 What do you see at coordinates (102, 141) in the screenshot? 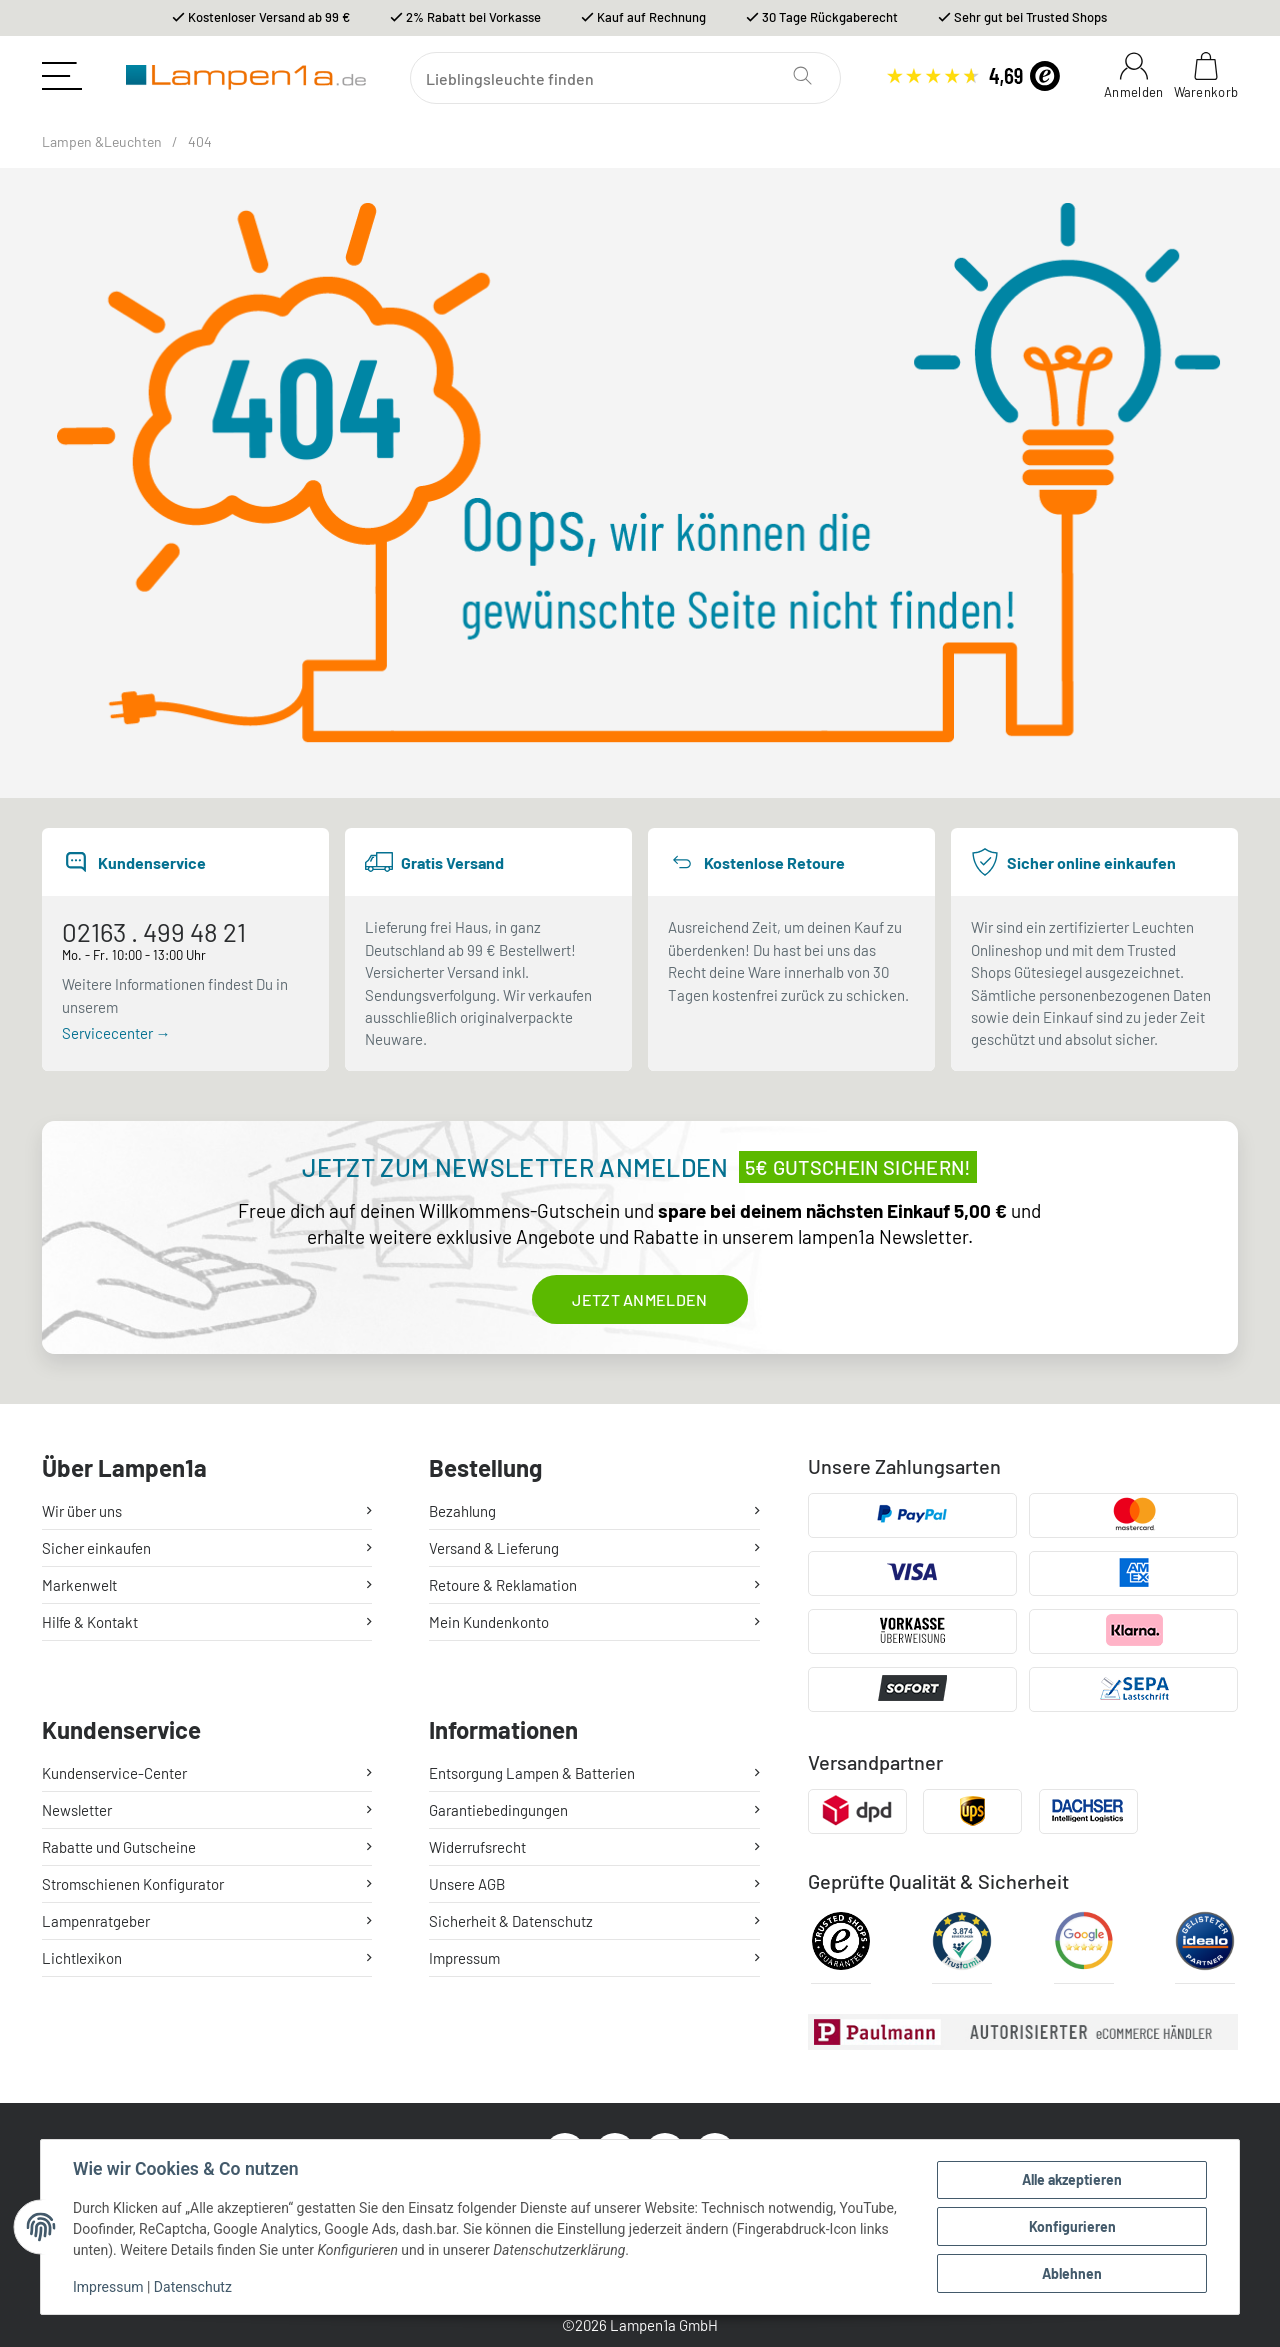
I see `Lampen &Leuchten` at bounding box center [102, 141].